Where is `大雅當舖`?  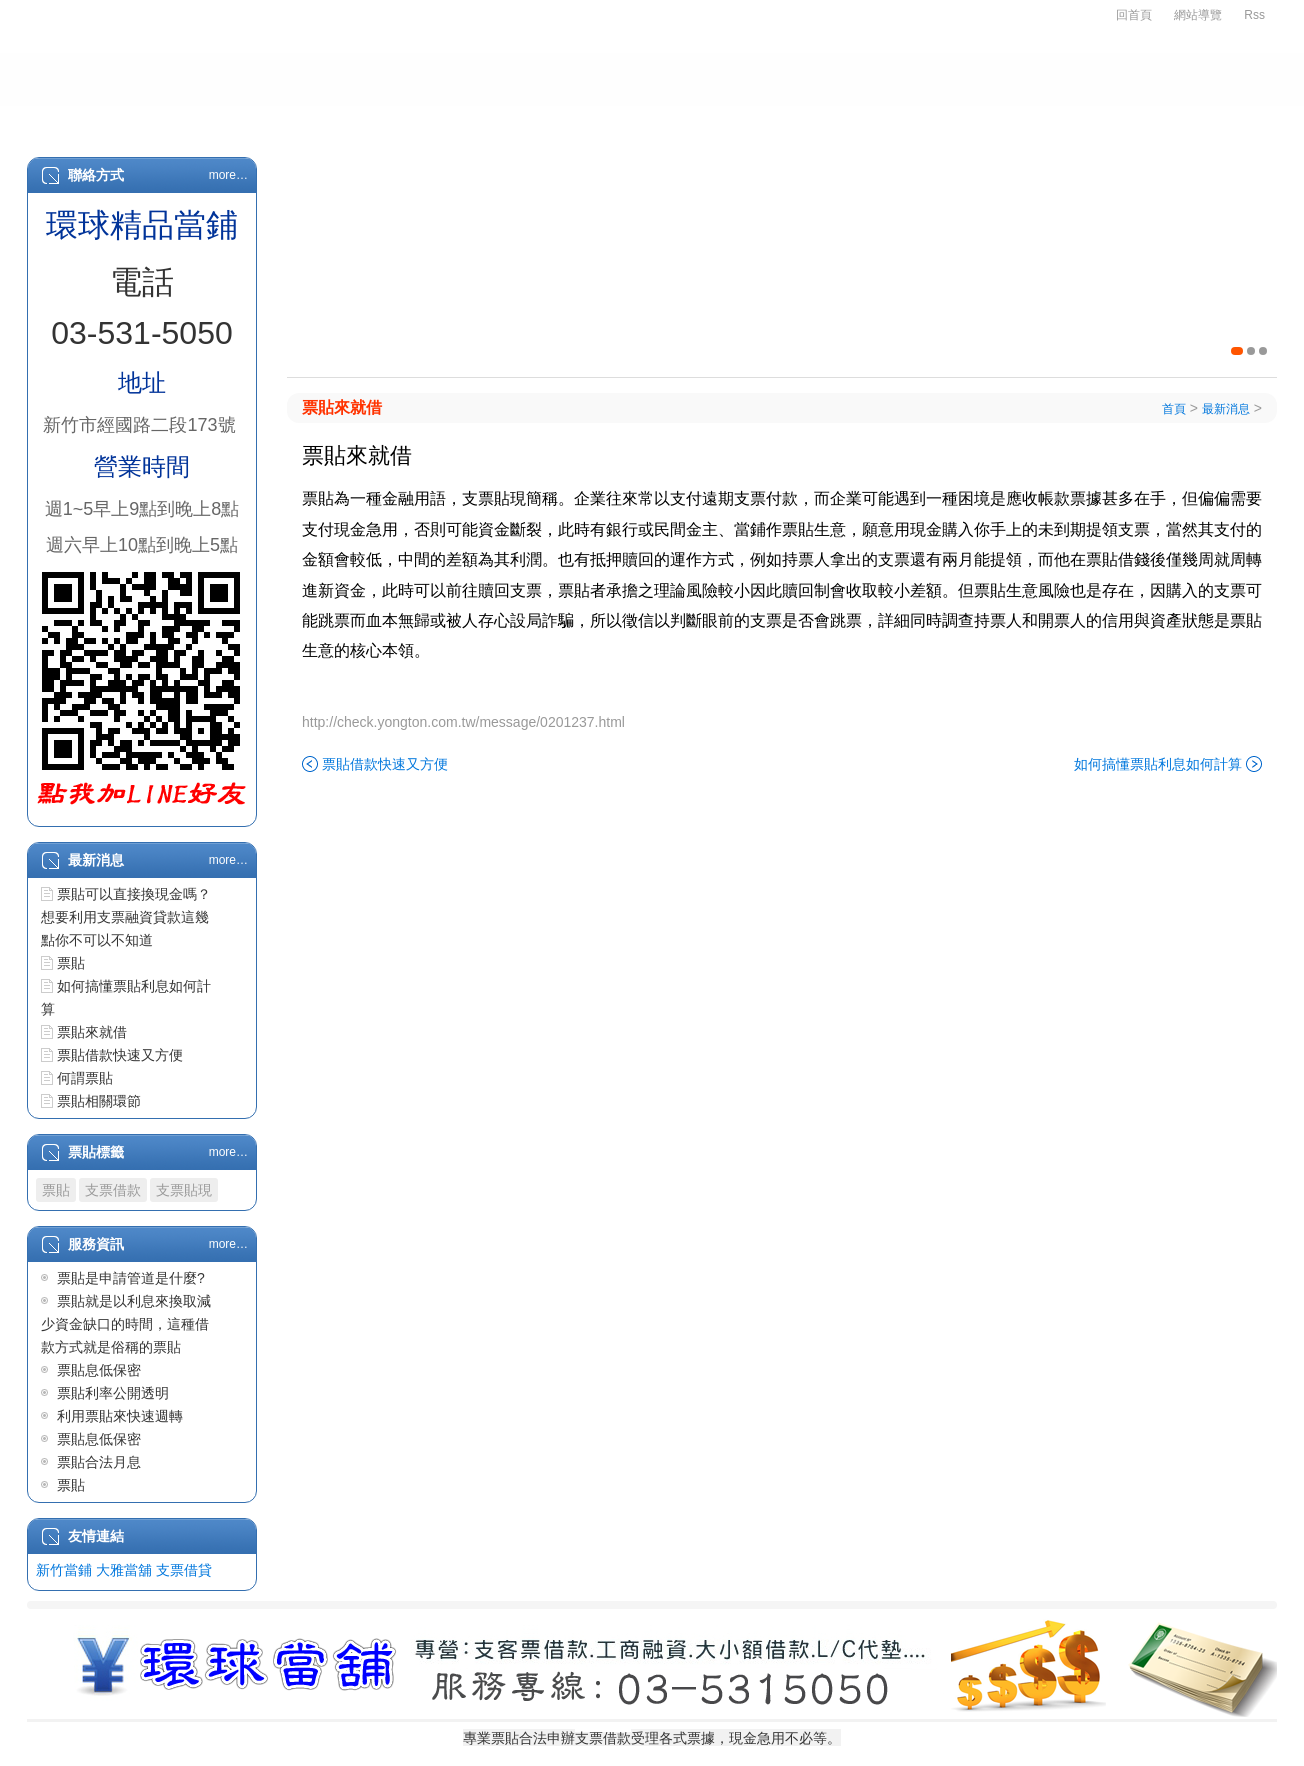 大雅當舖 is located at coordinates (124, 1570).